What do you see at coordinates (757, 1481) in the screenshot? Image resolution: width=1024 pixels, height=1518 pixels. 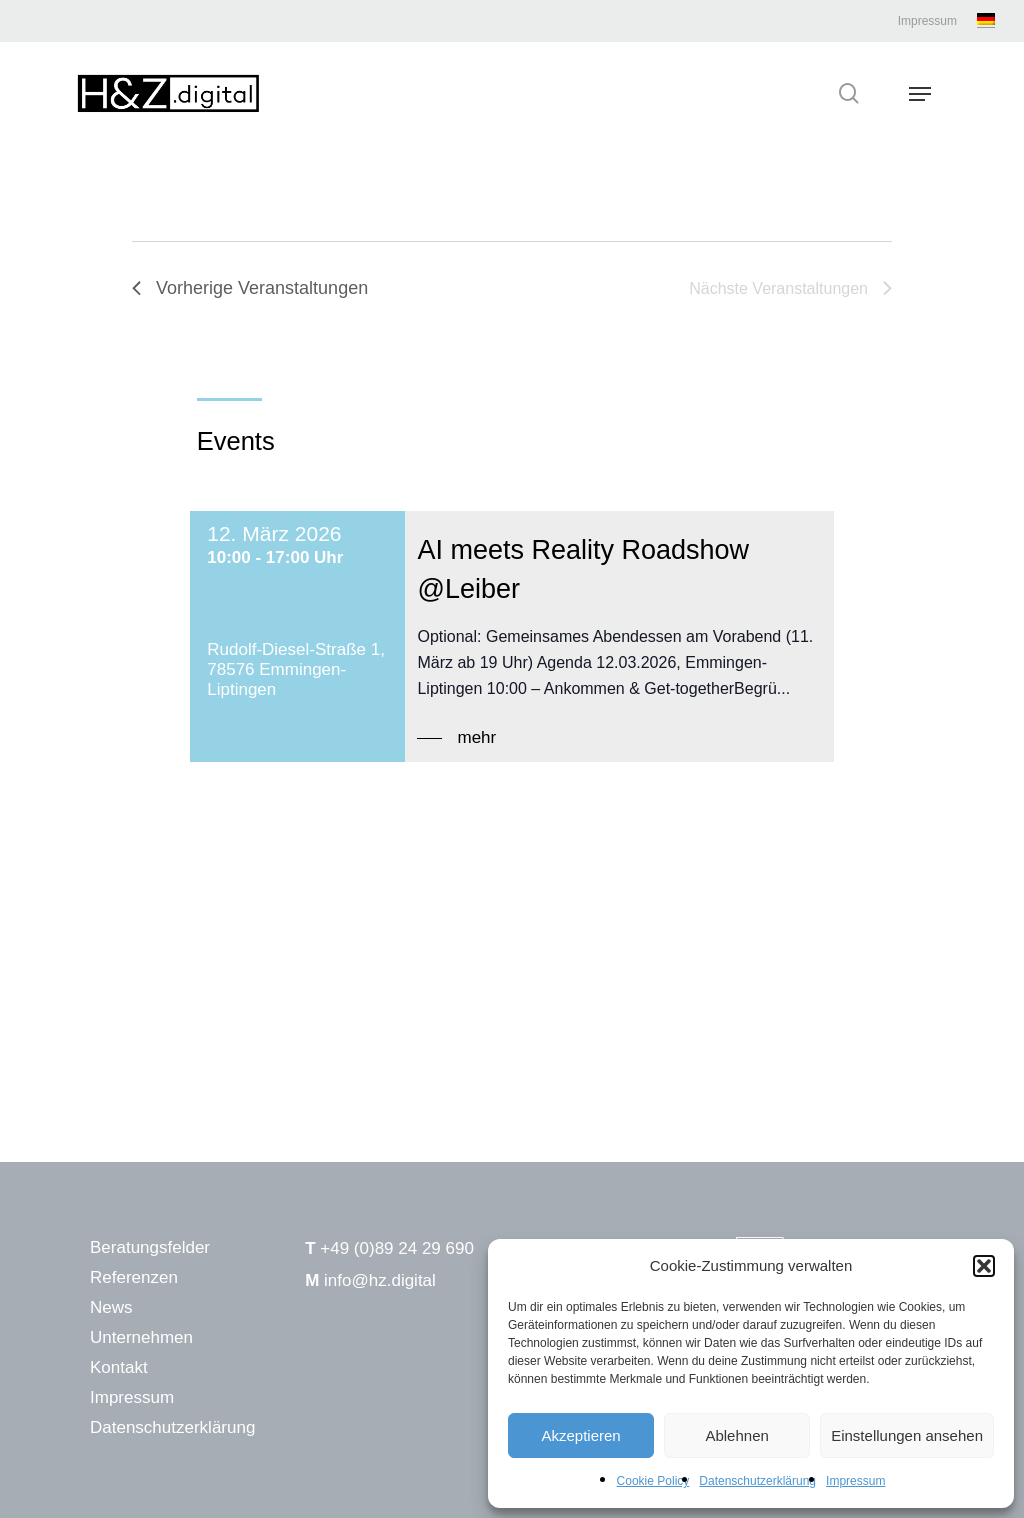 I see `Datenschutzerklärung` at bounding box center [757, 1481].